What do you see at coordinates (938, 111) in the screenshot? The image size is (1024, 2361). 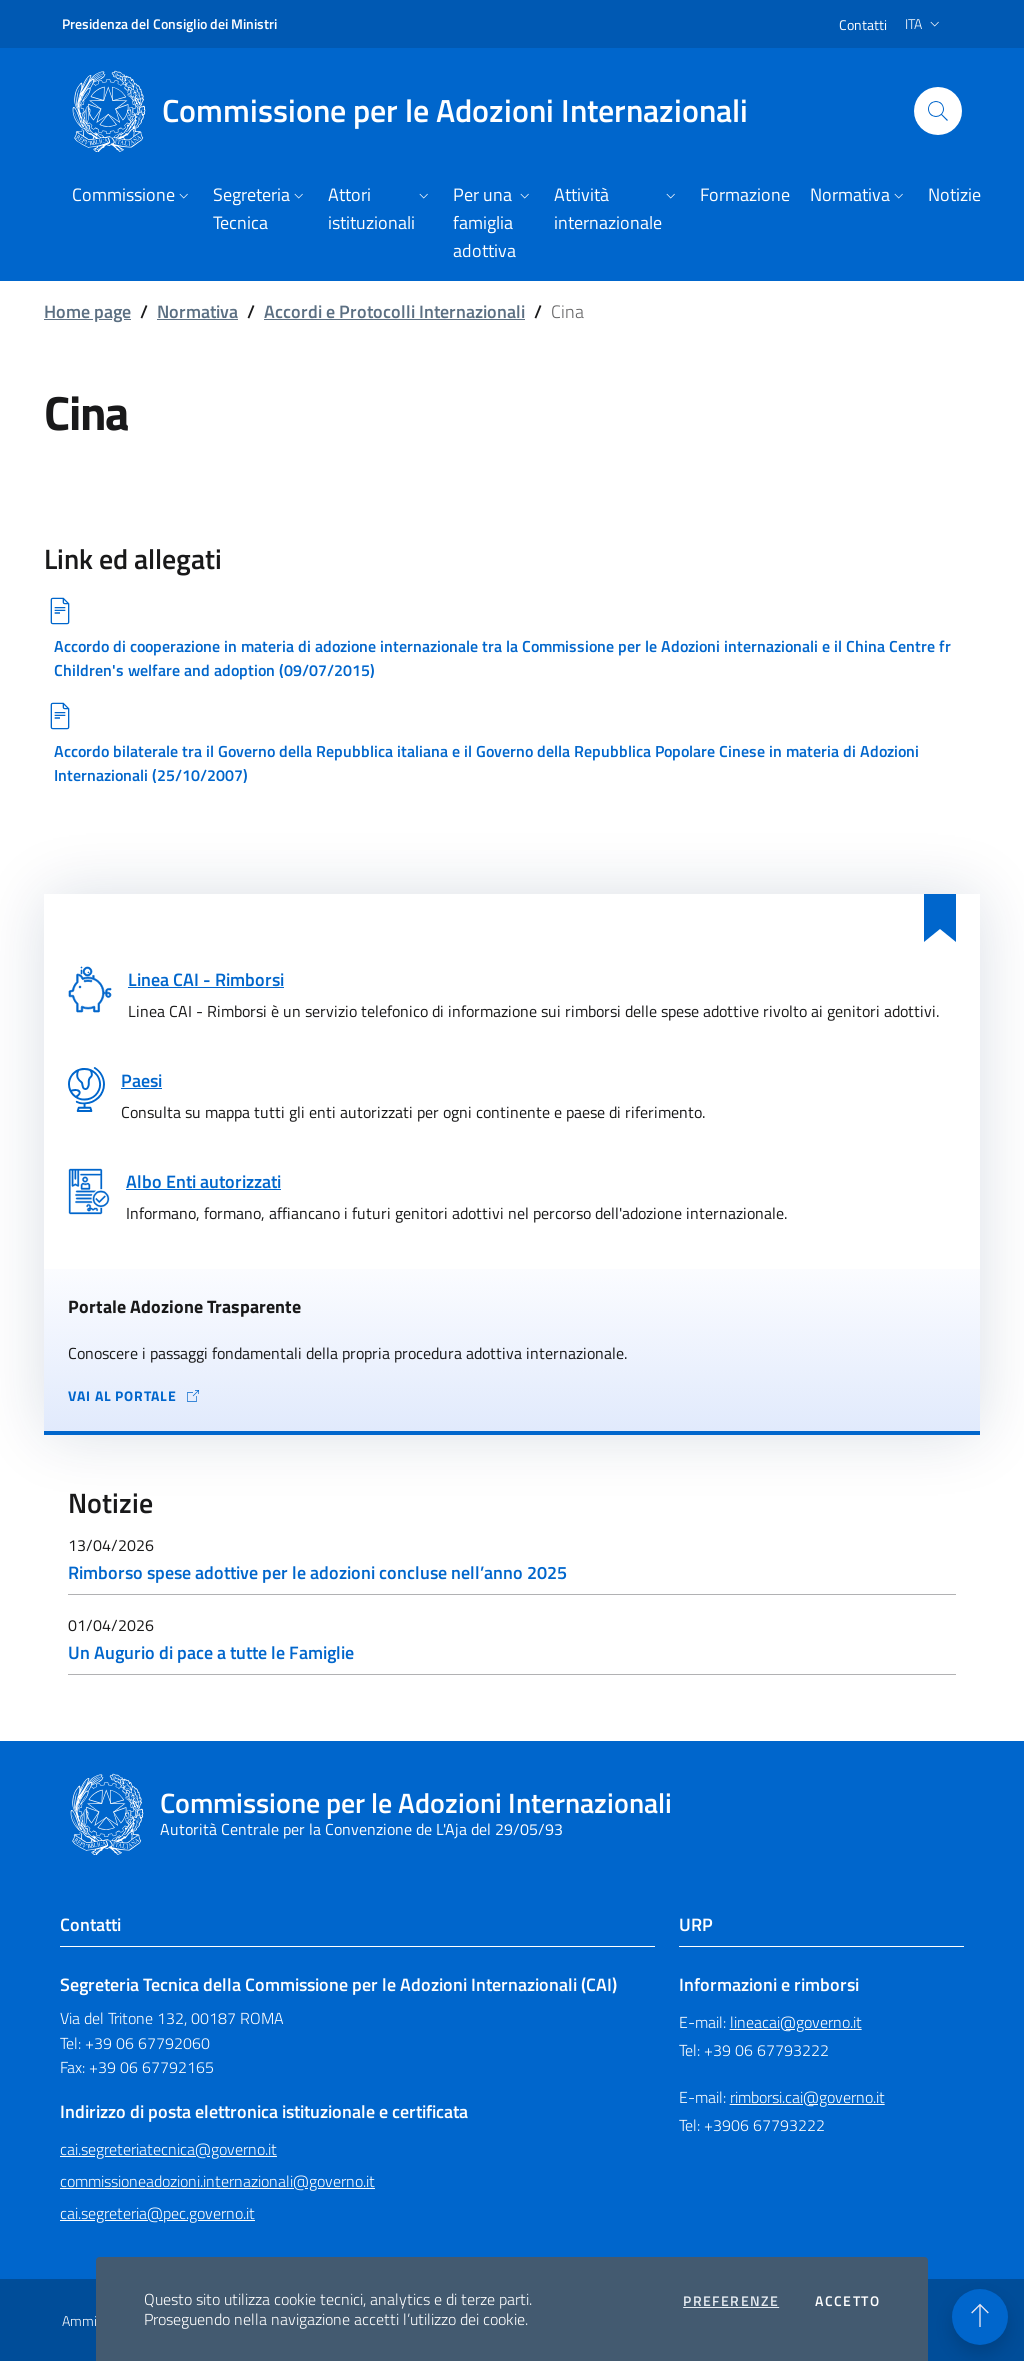 I see `[Cerca nel sito]` at bounding box center [938, 111].